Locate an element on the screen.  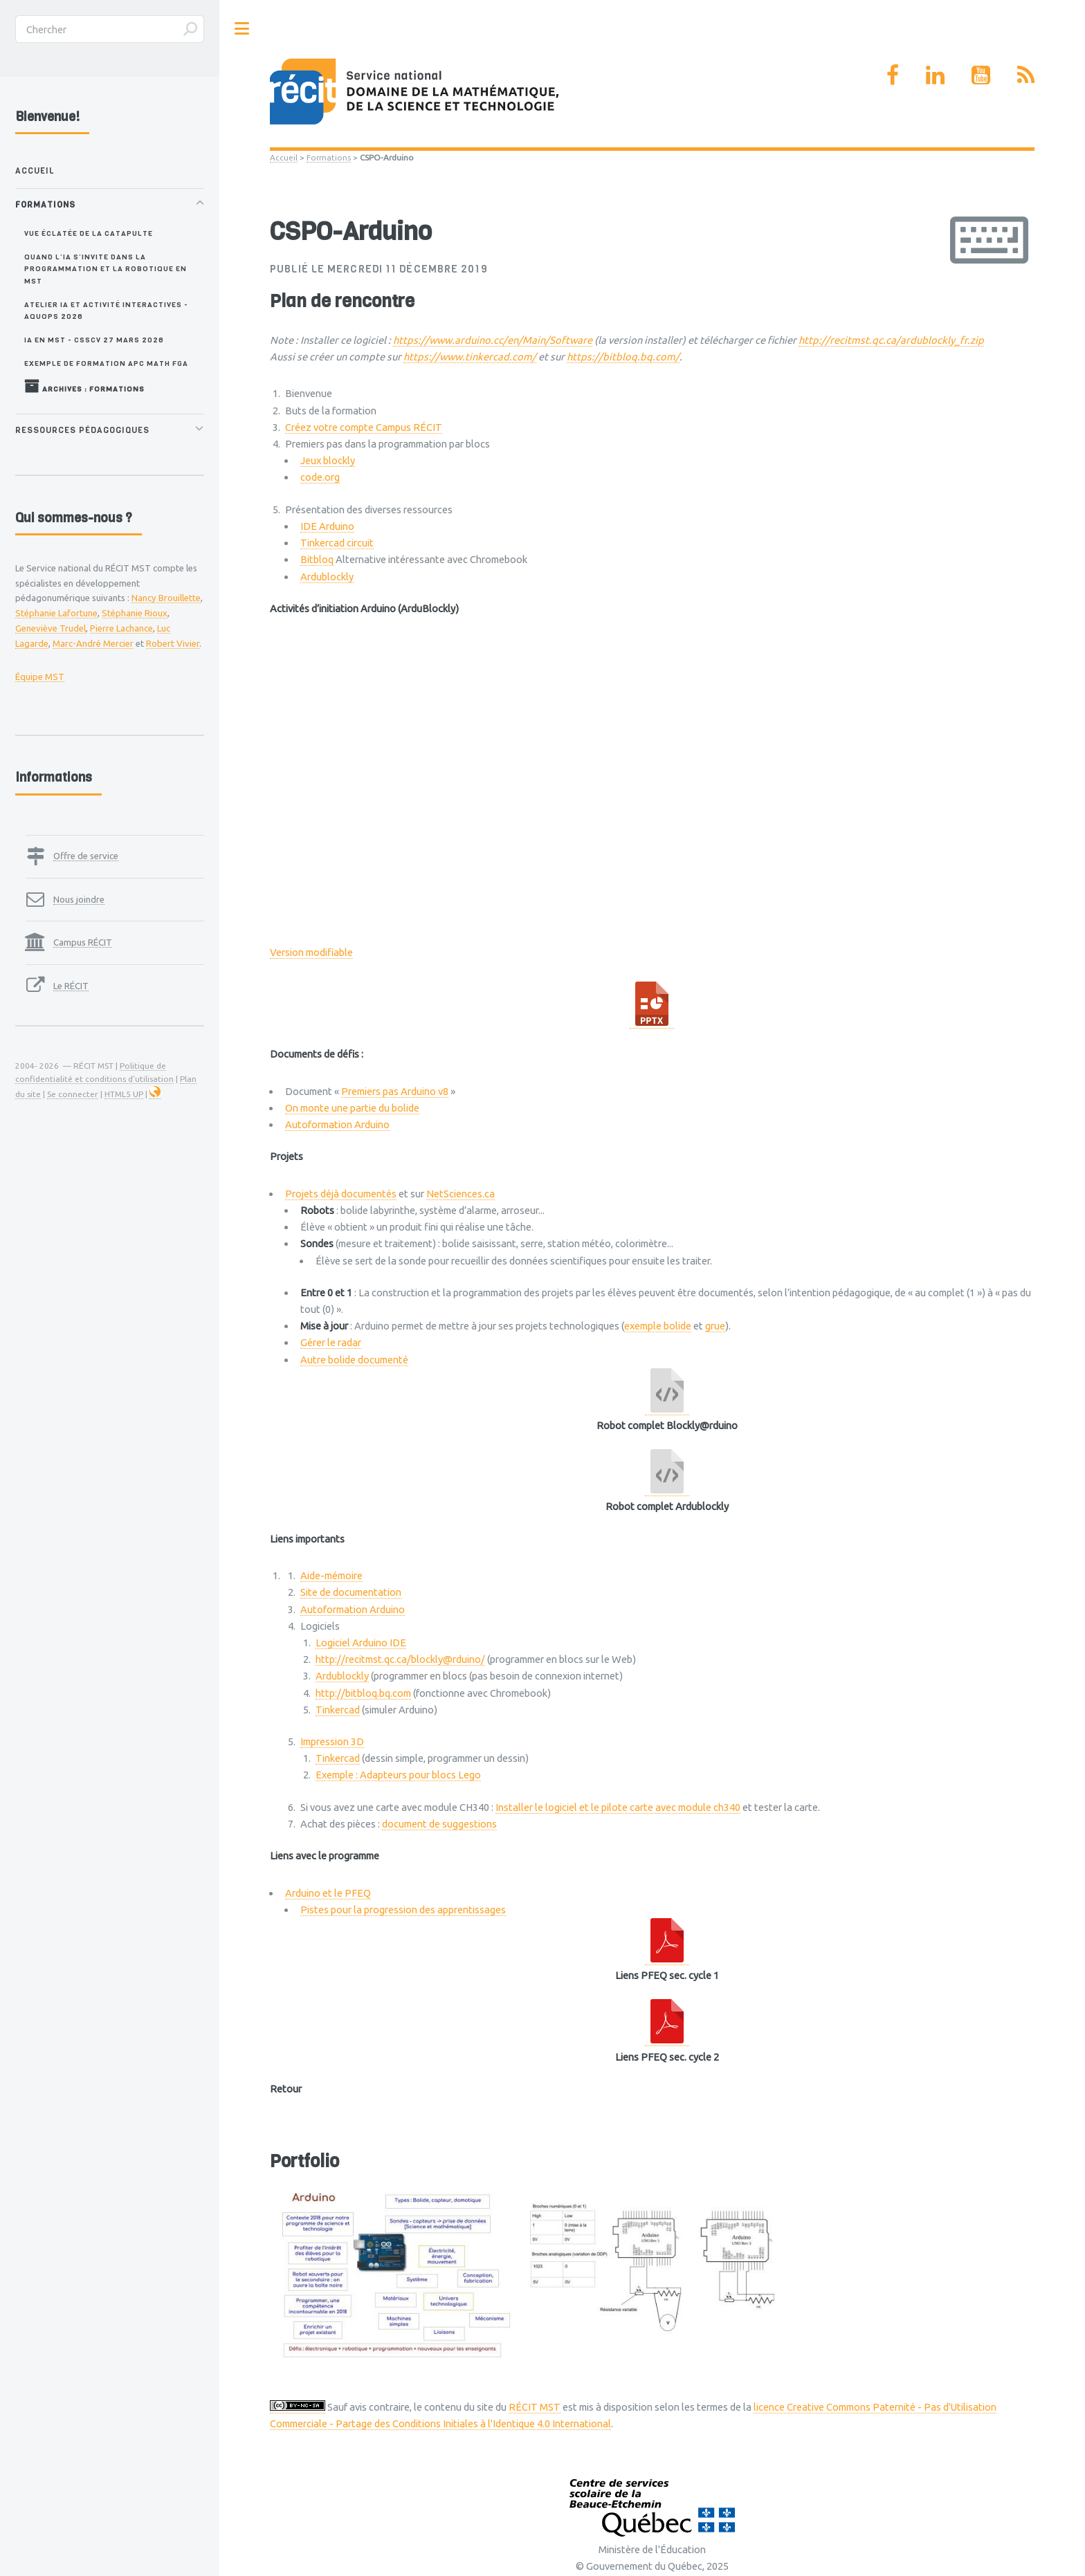
Exemple : Adapteurs pour blocs Lego is located at coordinates (398, 1775).